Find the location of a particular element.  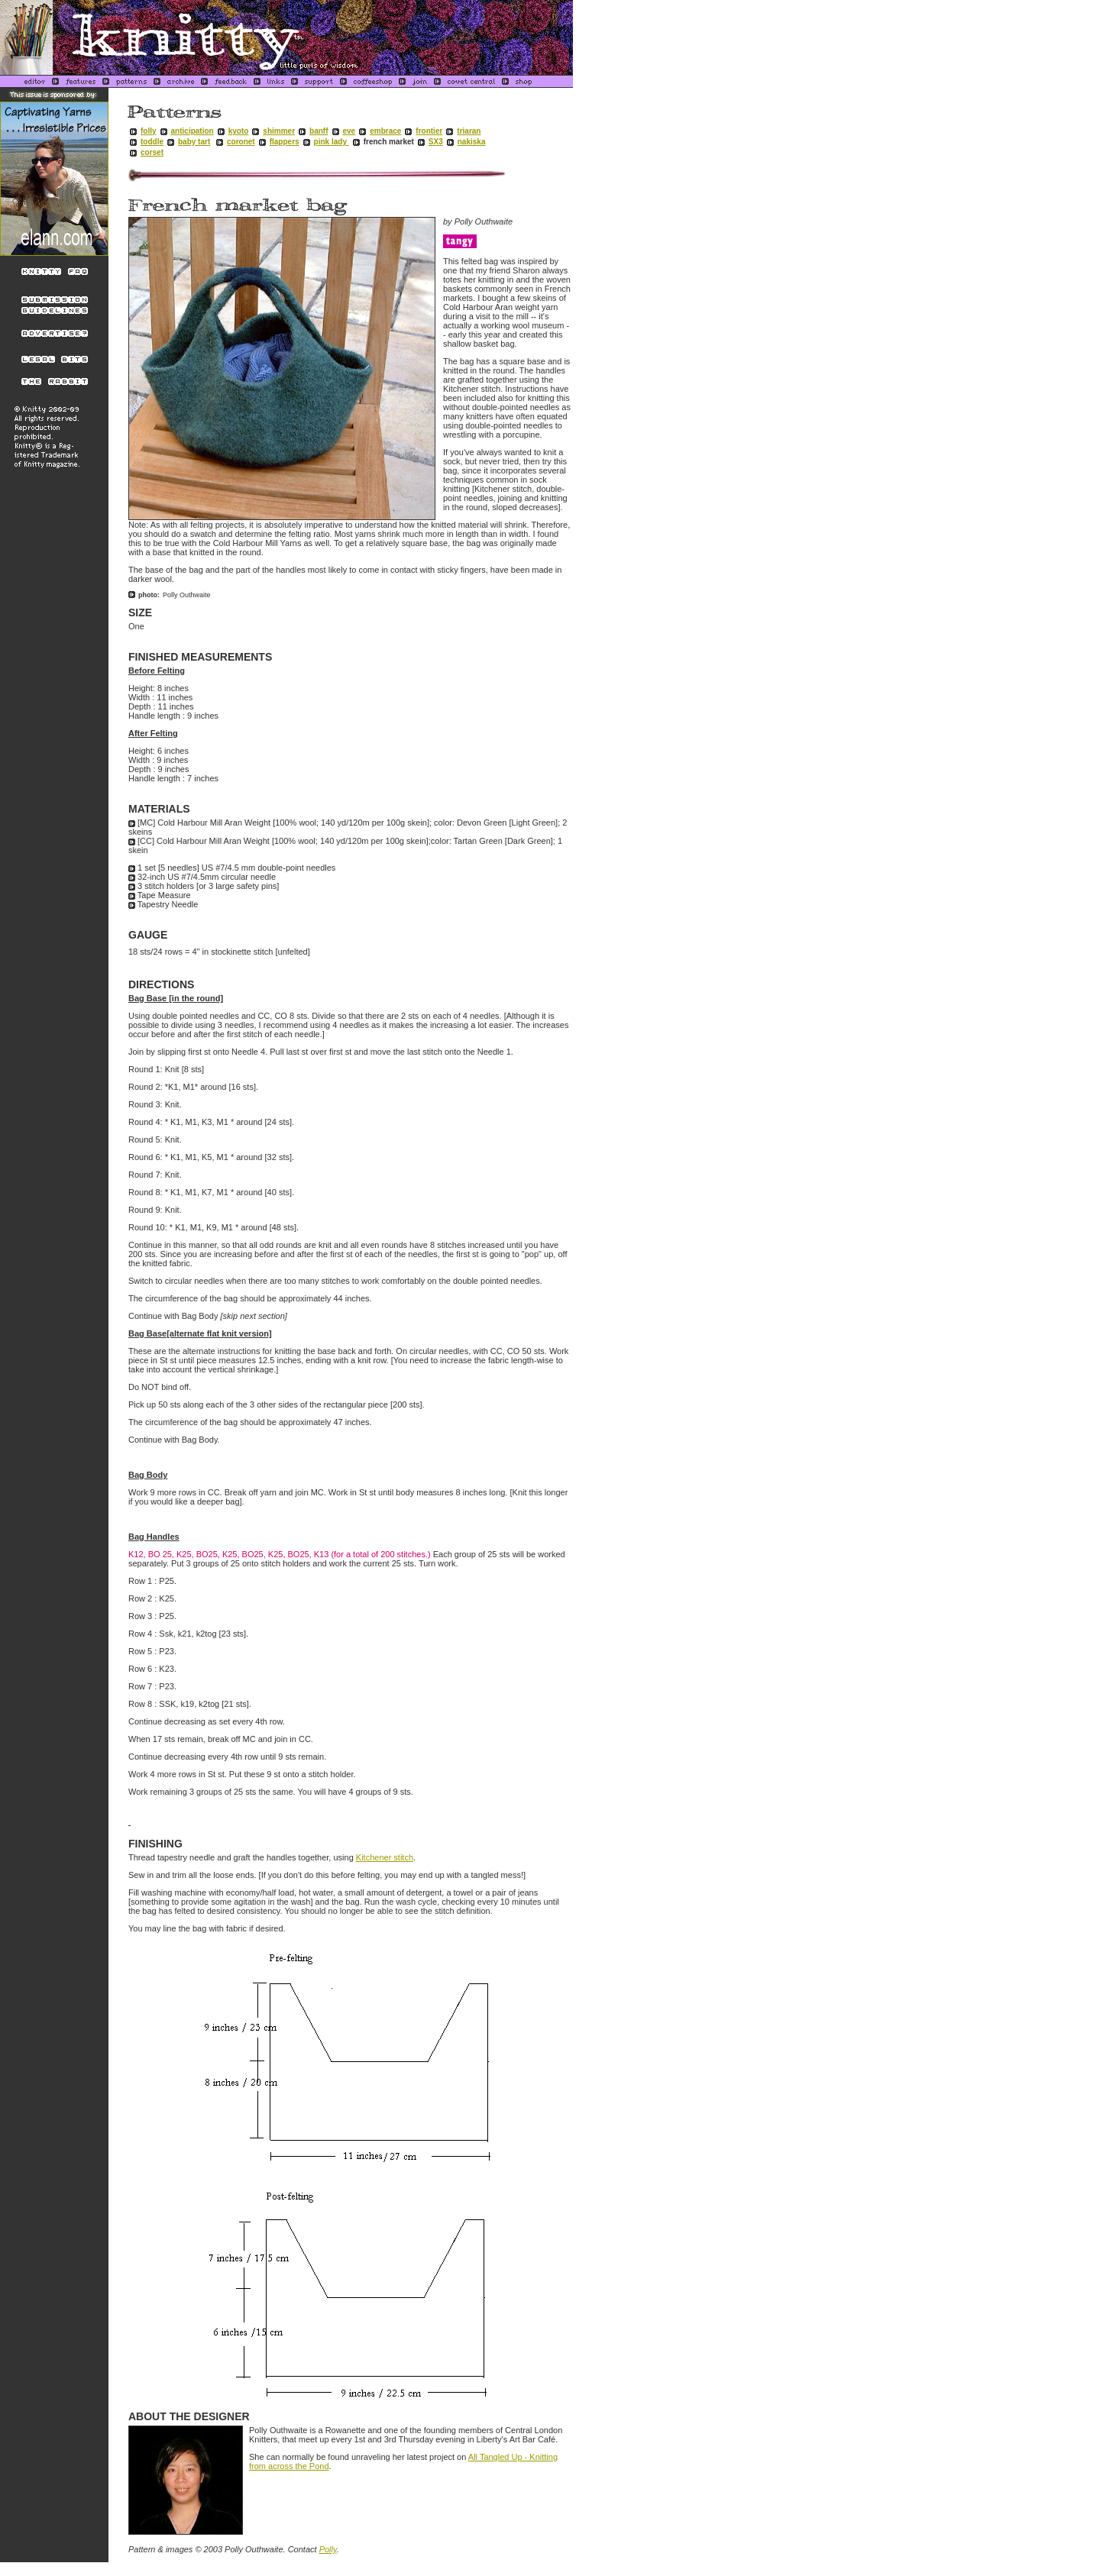

eve is located at coordinates (349, 131).